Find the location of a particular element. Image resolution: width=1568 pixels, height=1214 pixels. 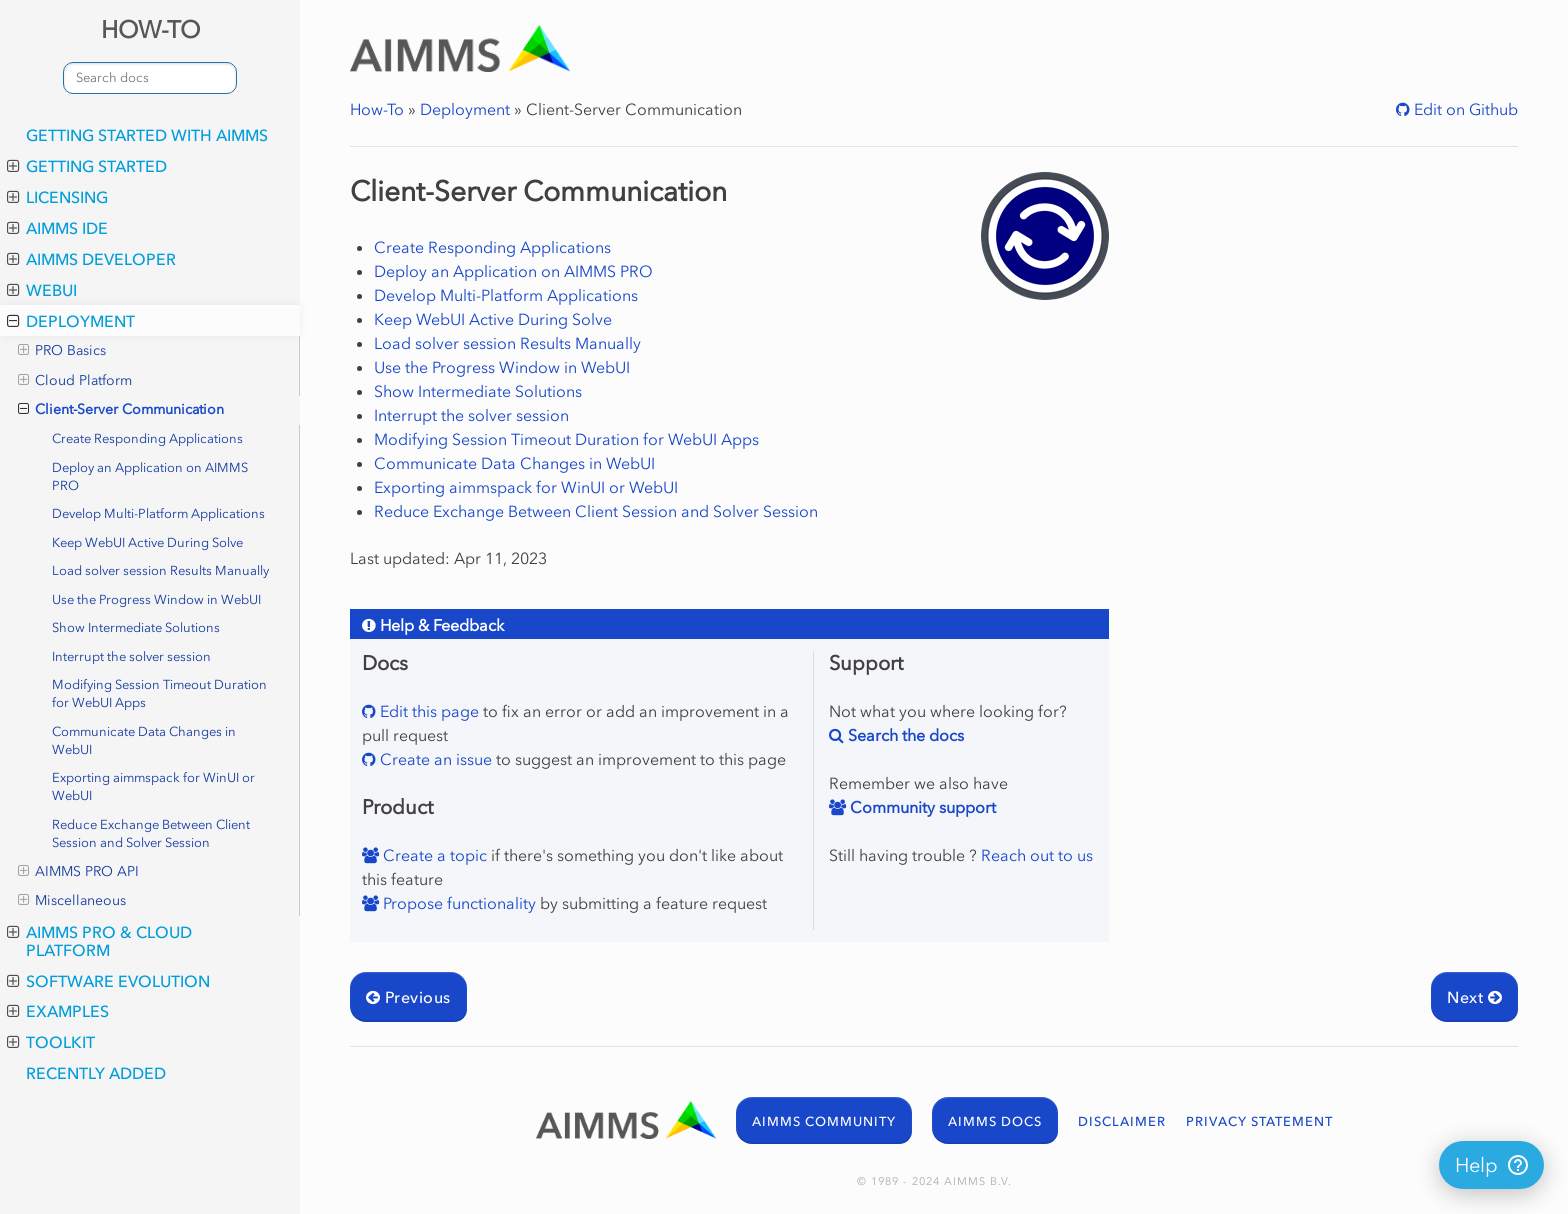

Recently added is located at coordinates (96, 1073).